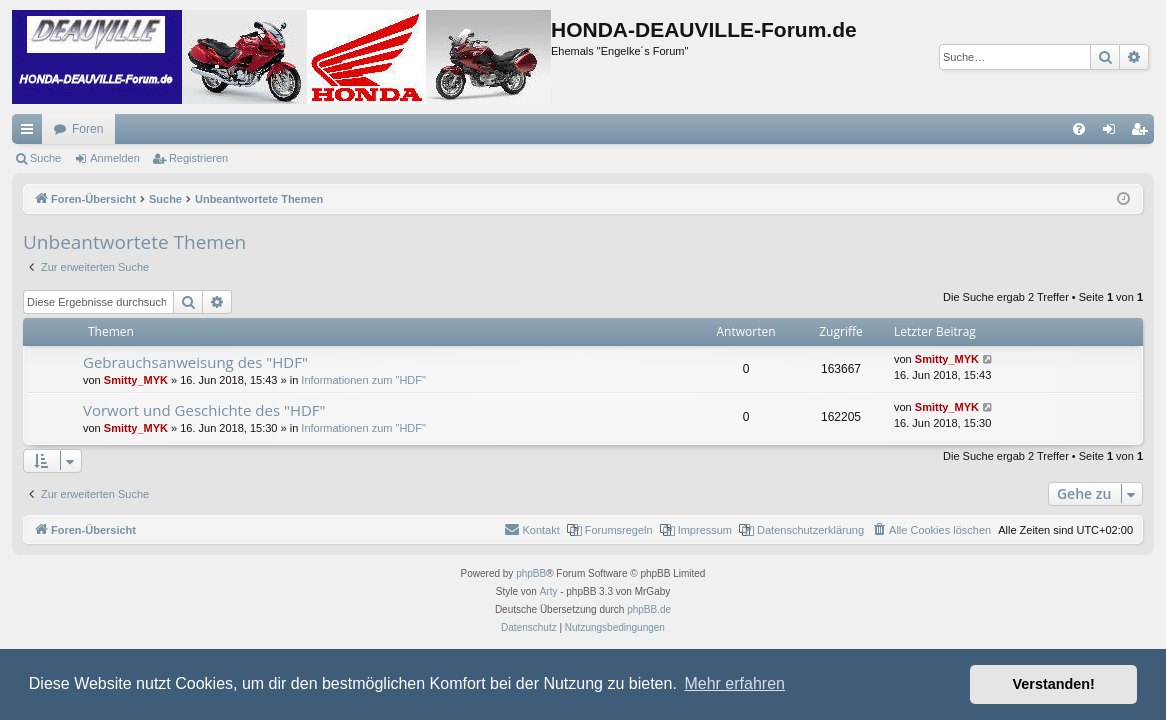 This screenshot has height=720, width=1166. What do you see at coordinates (45, 158) in the screenshot?
I see `Suche` at bounding box center [45, 158].